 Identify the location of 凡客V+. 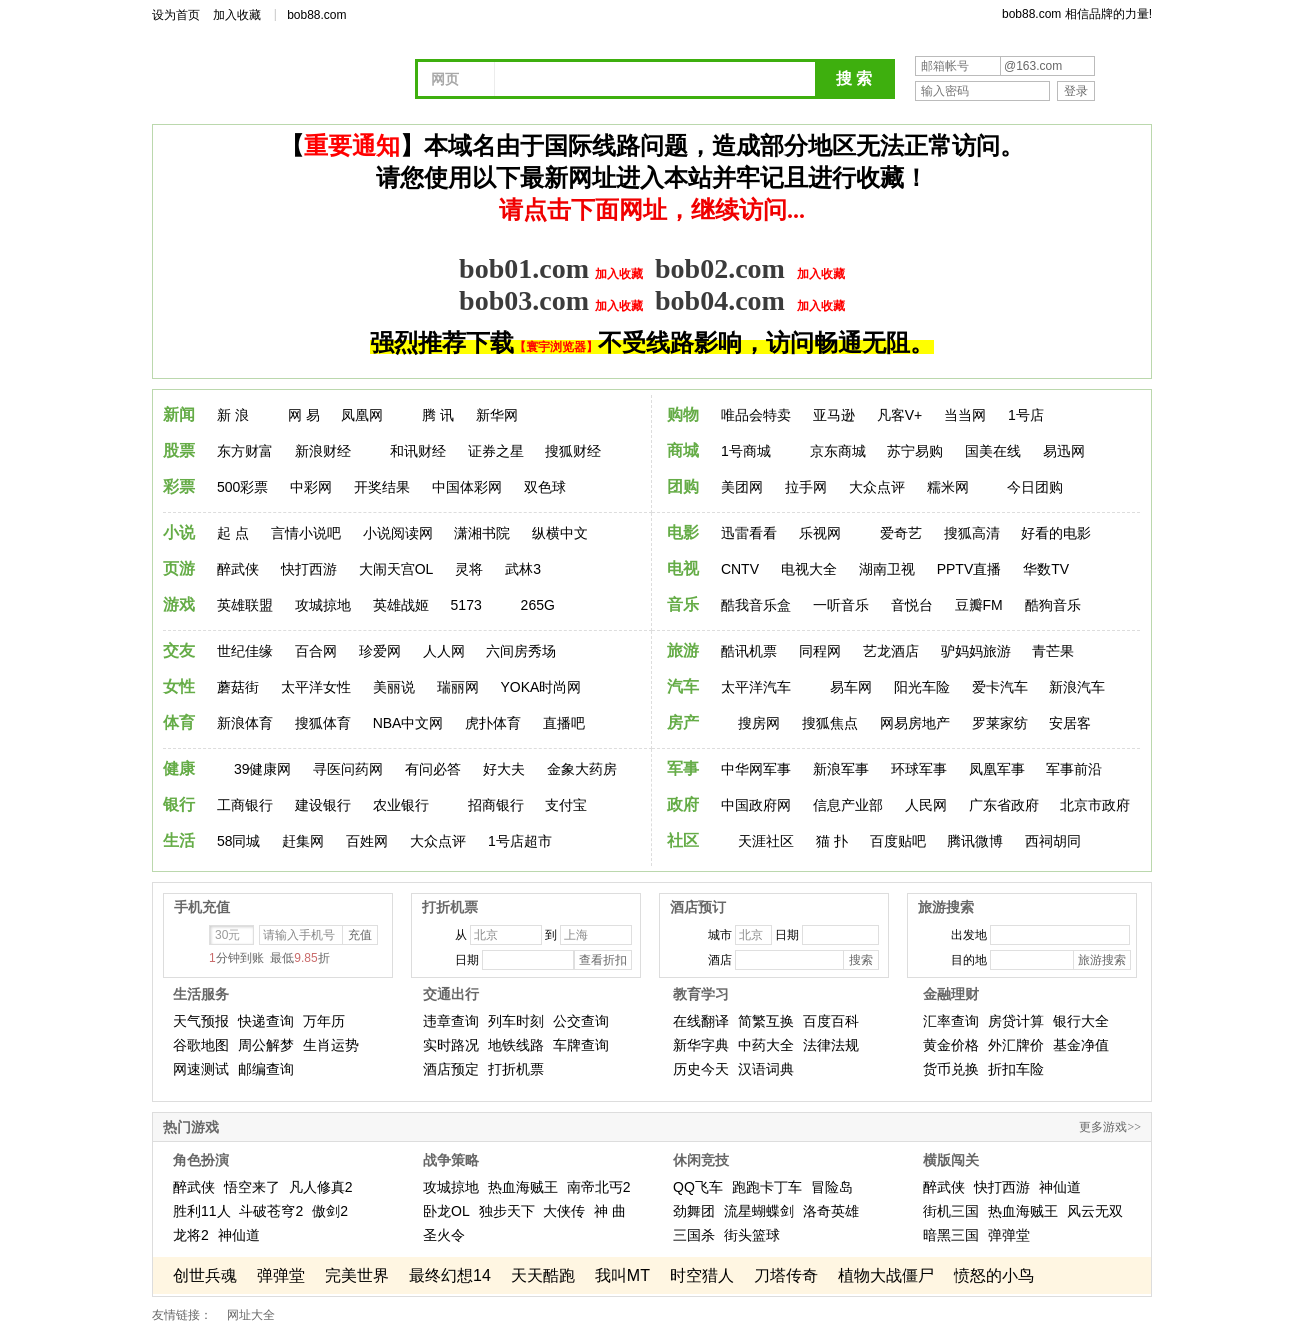
(900, 415).